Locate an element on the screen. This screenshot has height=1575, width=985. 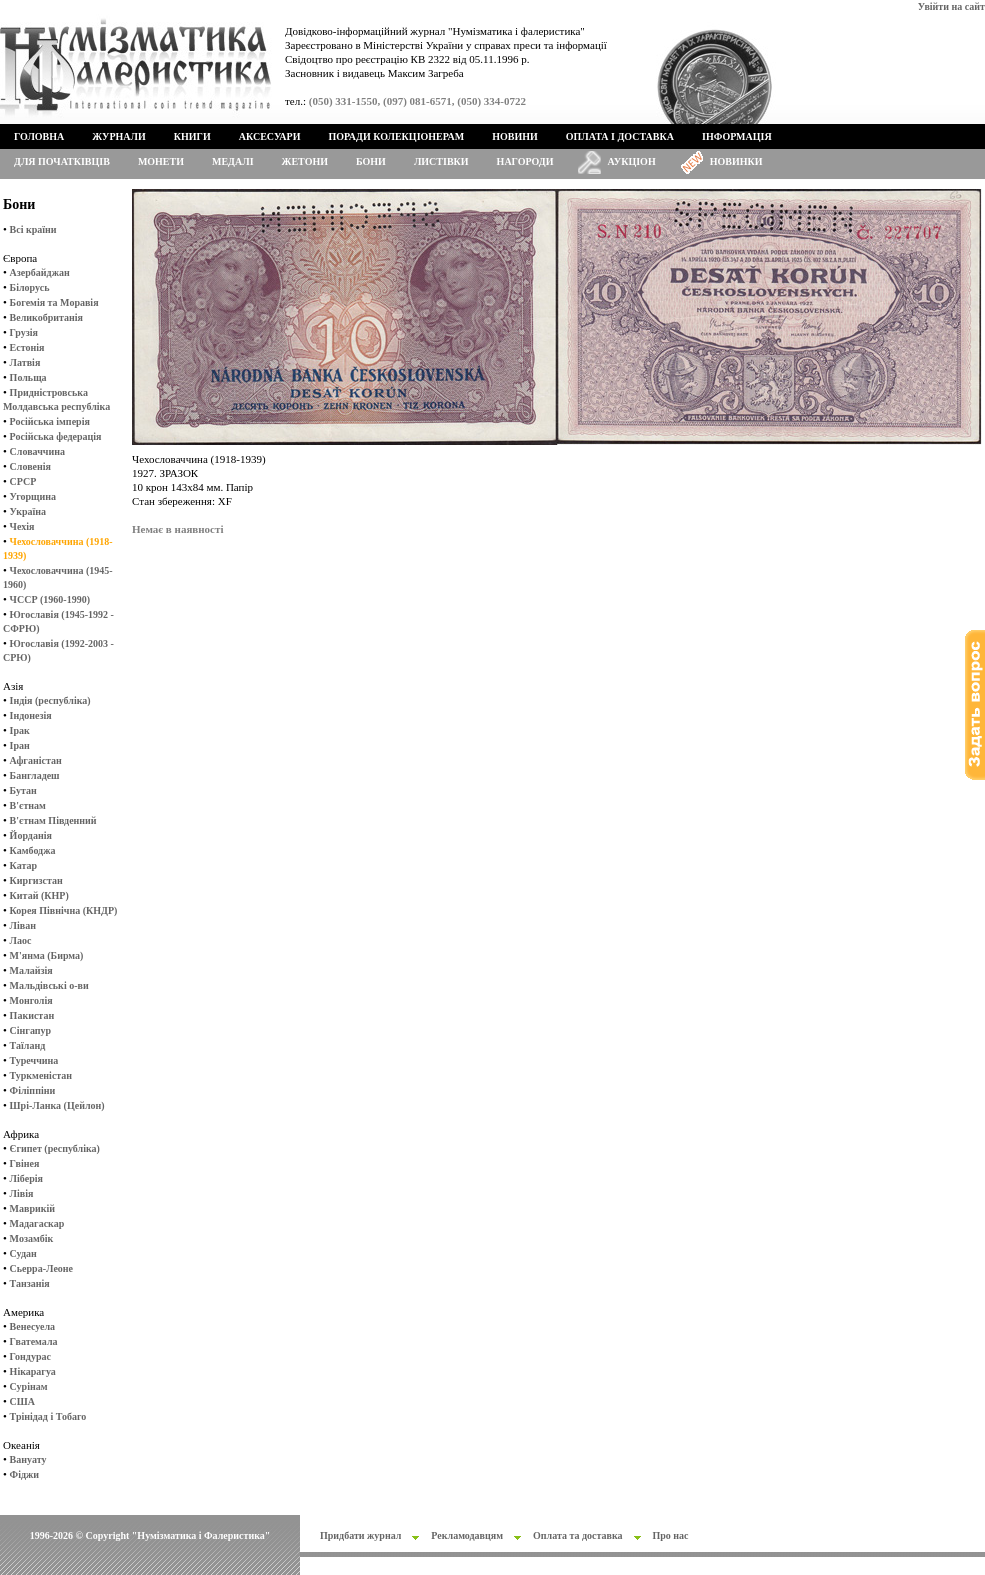
Жетони is located at coordinates (305, 161).